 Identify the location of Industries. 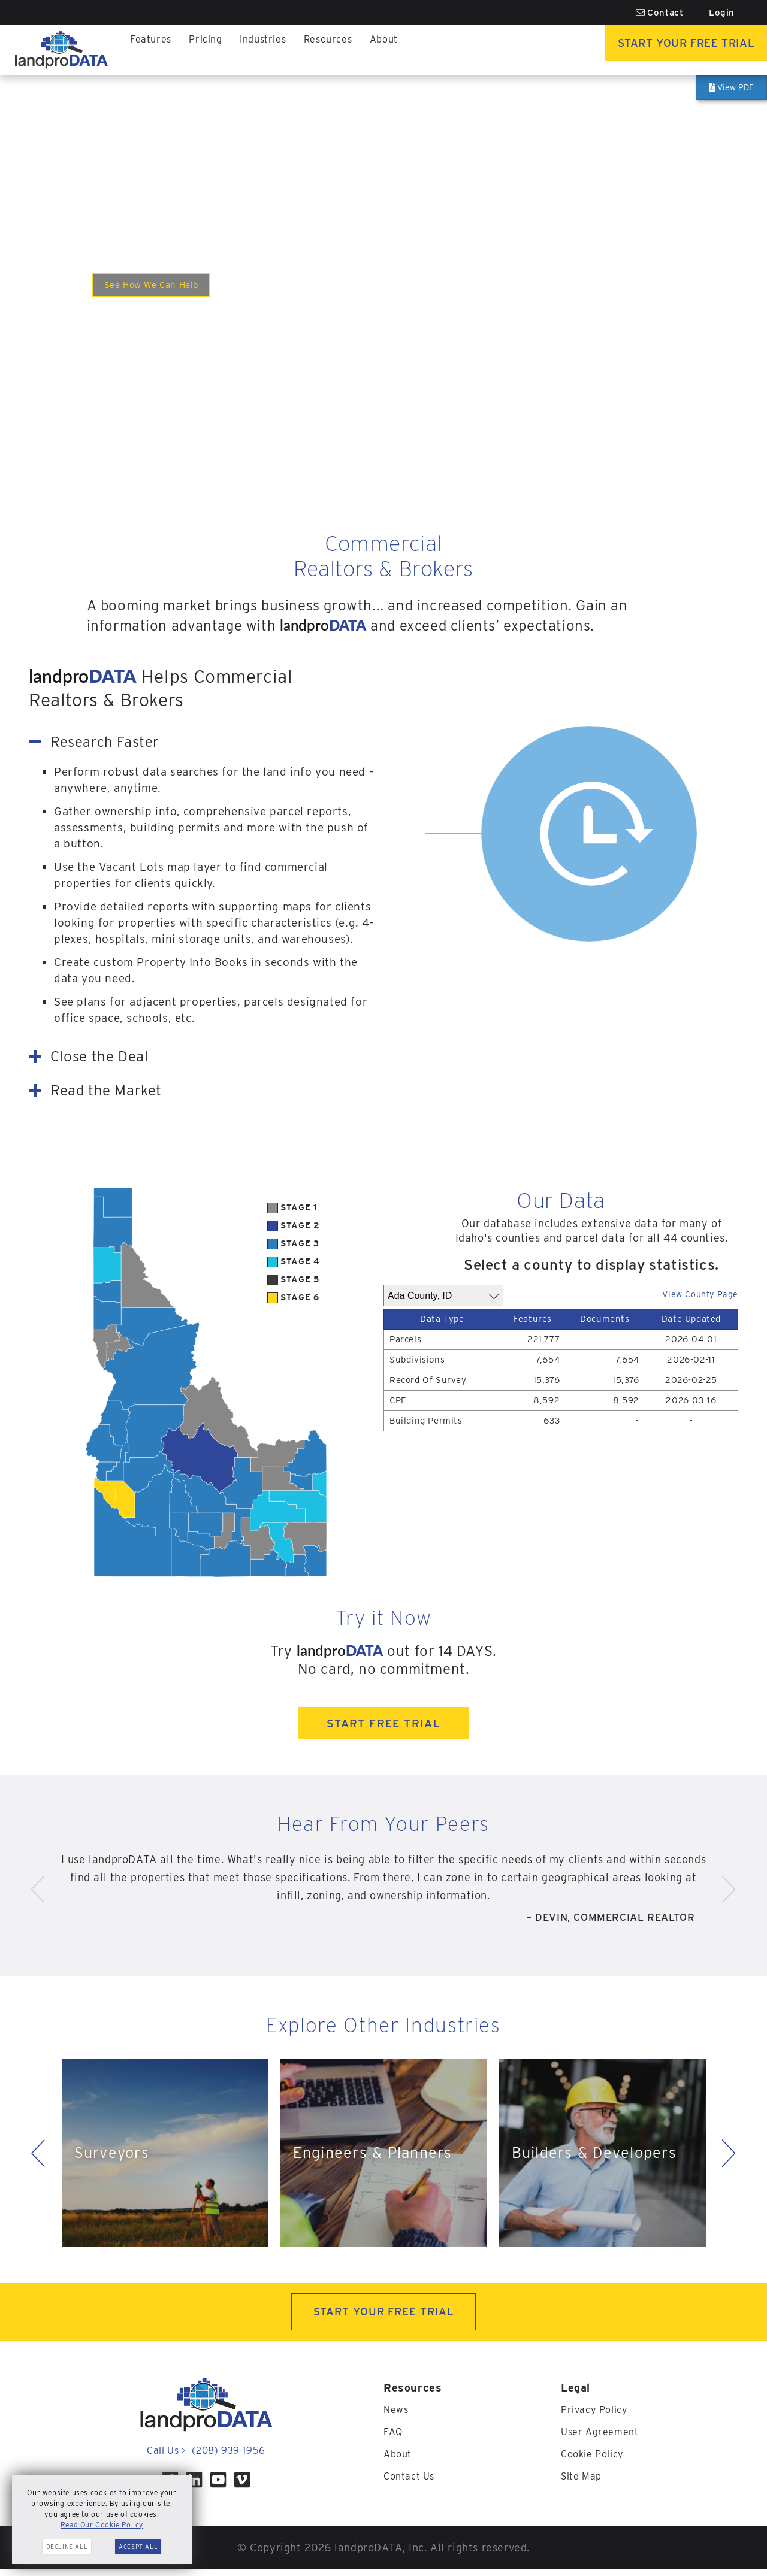
(273, 50).